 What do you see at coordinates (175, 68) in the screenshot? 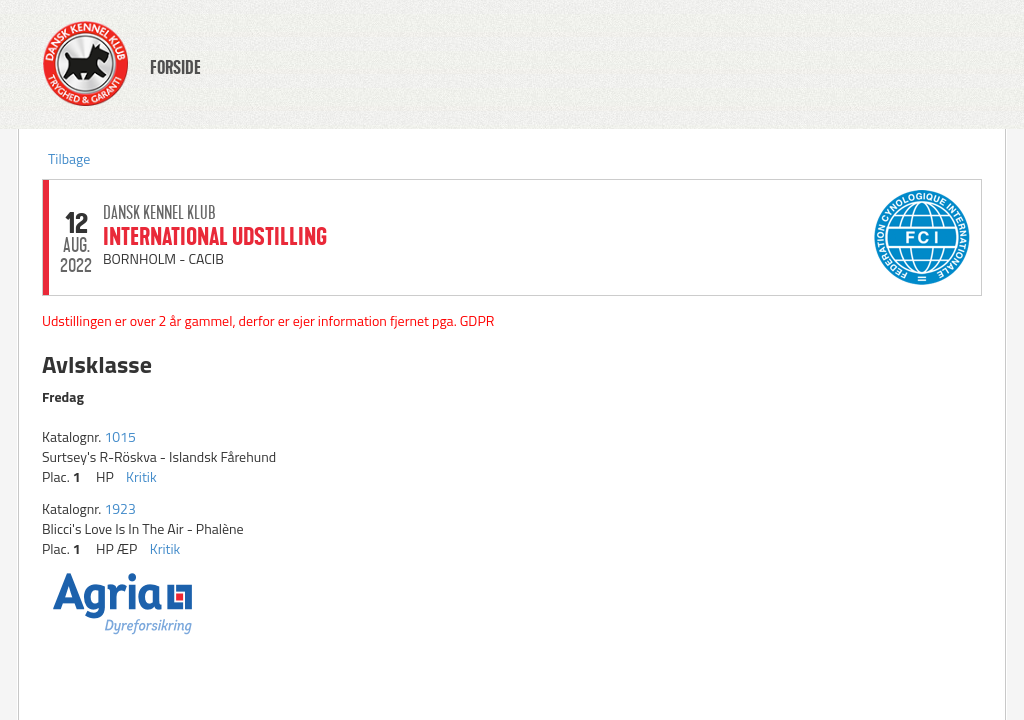
I see `FORSIDE` at bounding box center [175, 68].